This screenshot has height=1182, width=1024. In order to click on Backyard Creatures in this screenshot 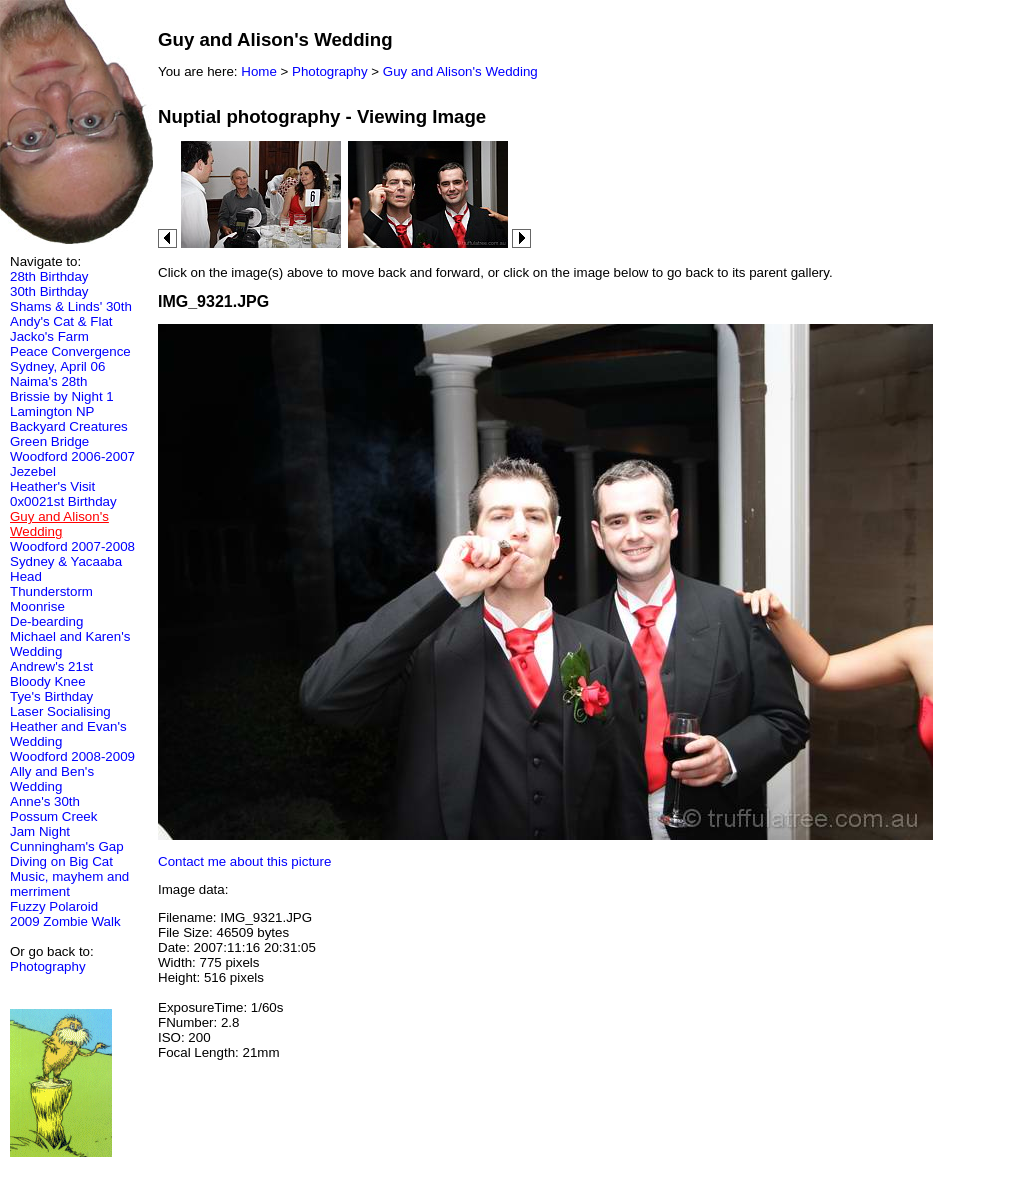, I will do `click(69, 426)`.